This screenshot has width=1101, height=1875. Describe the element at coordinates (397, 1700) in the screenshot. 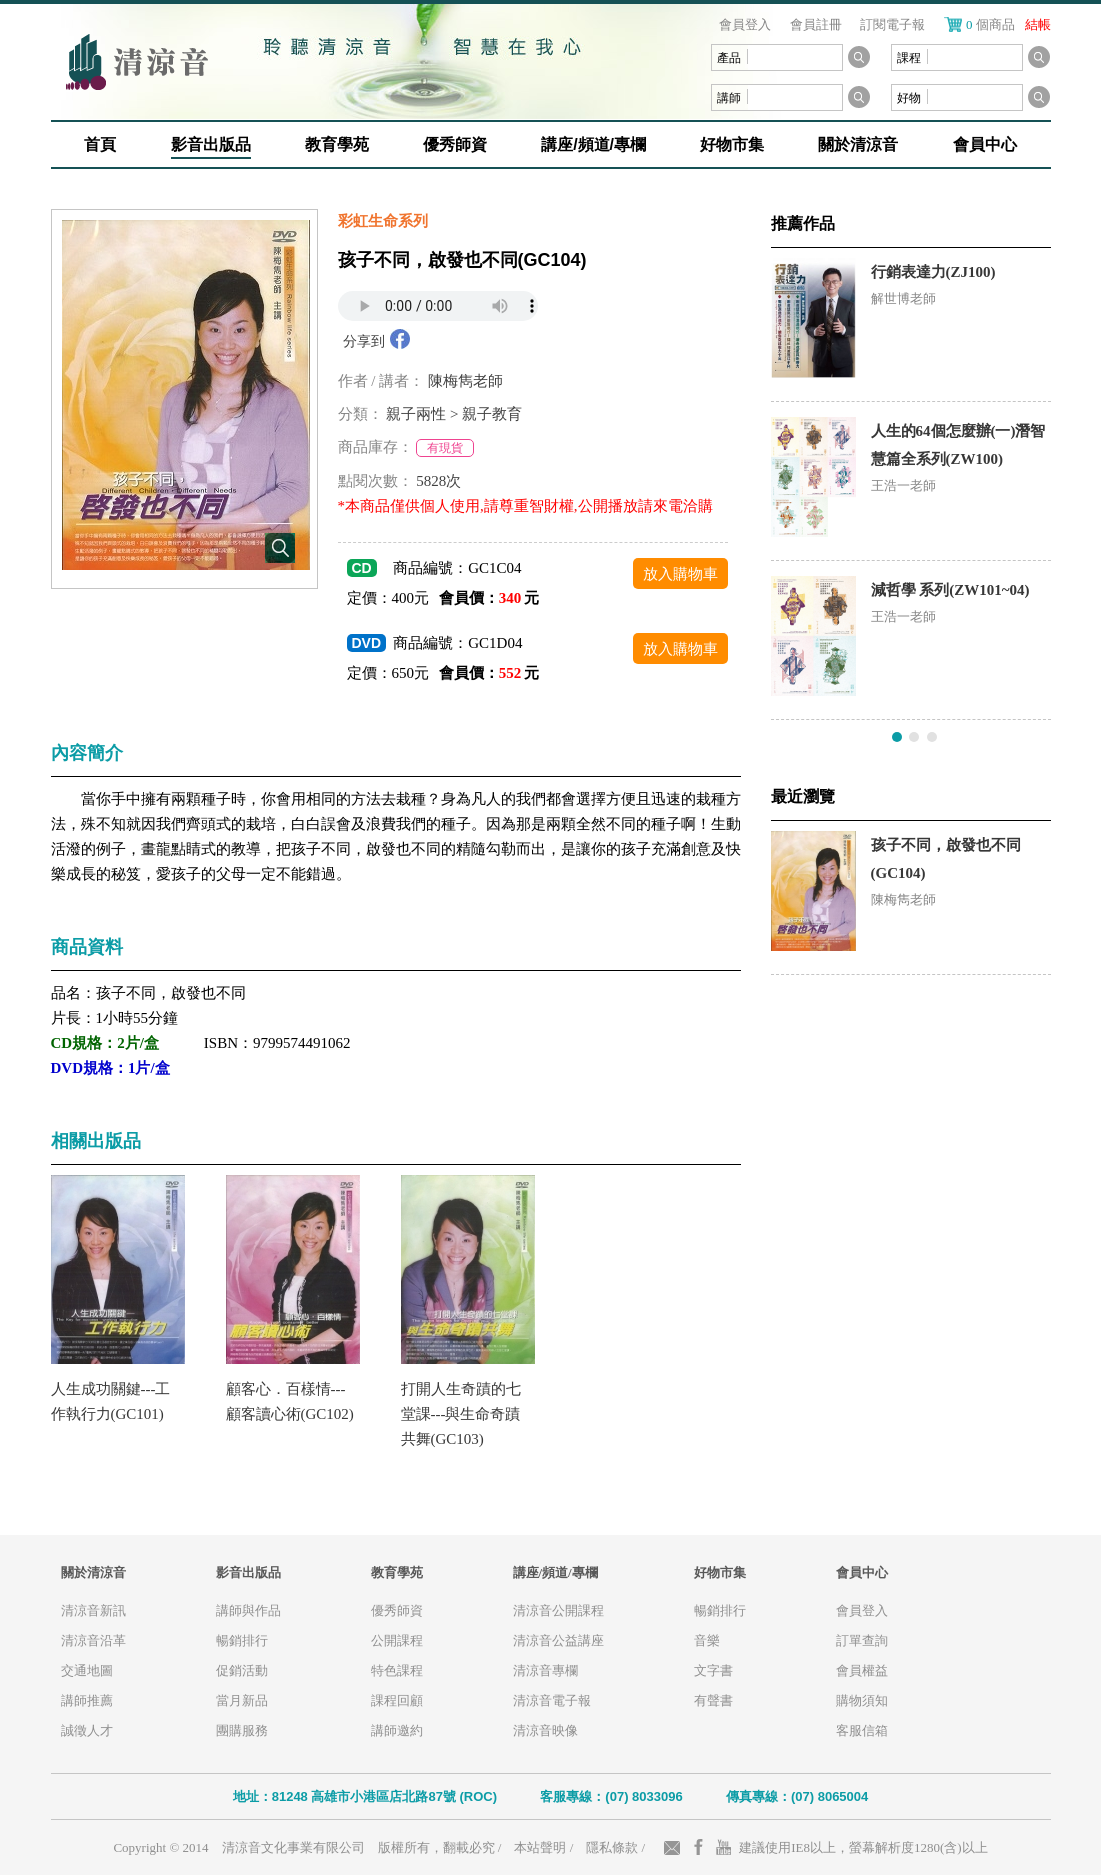

I see `課程回顧` at that location.